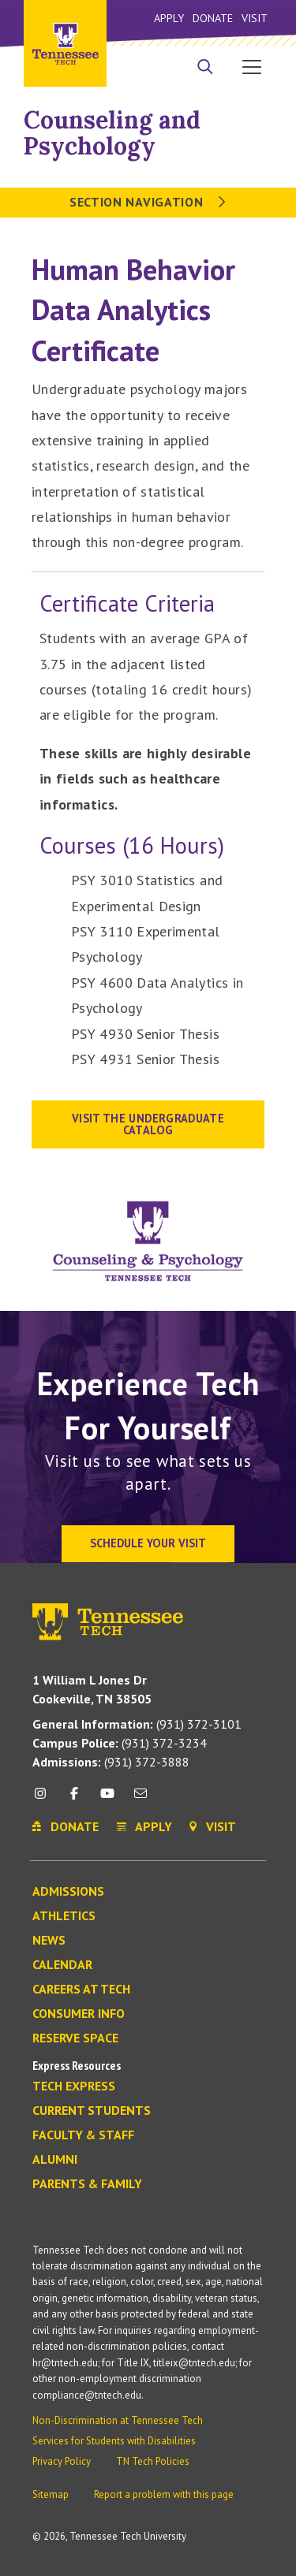 This screenshot has width=296, height=2576. Describe the element at coordinates (73, 2086) in the screenshot. I see `Tech Express` at that location.